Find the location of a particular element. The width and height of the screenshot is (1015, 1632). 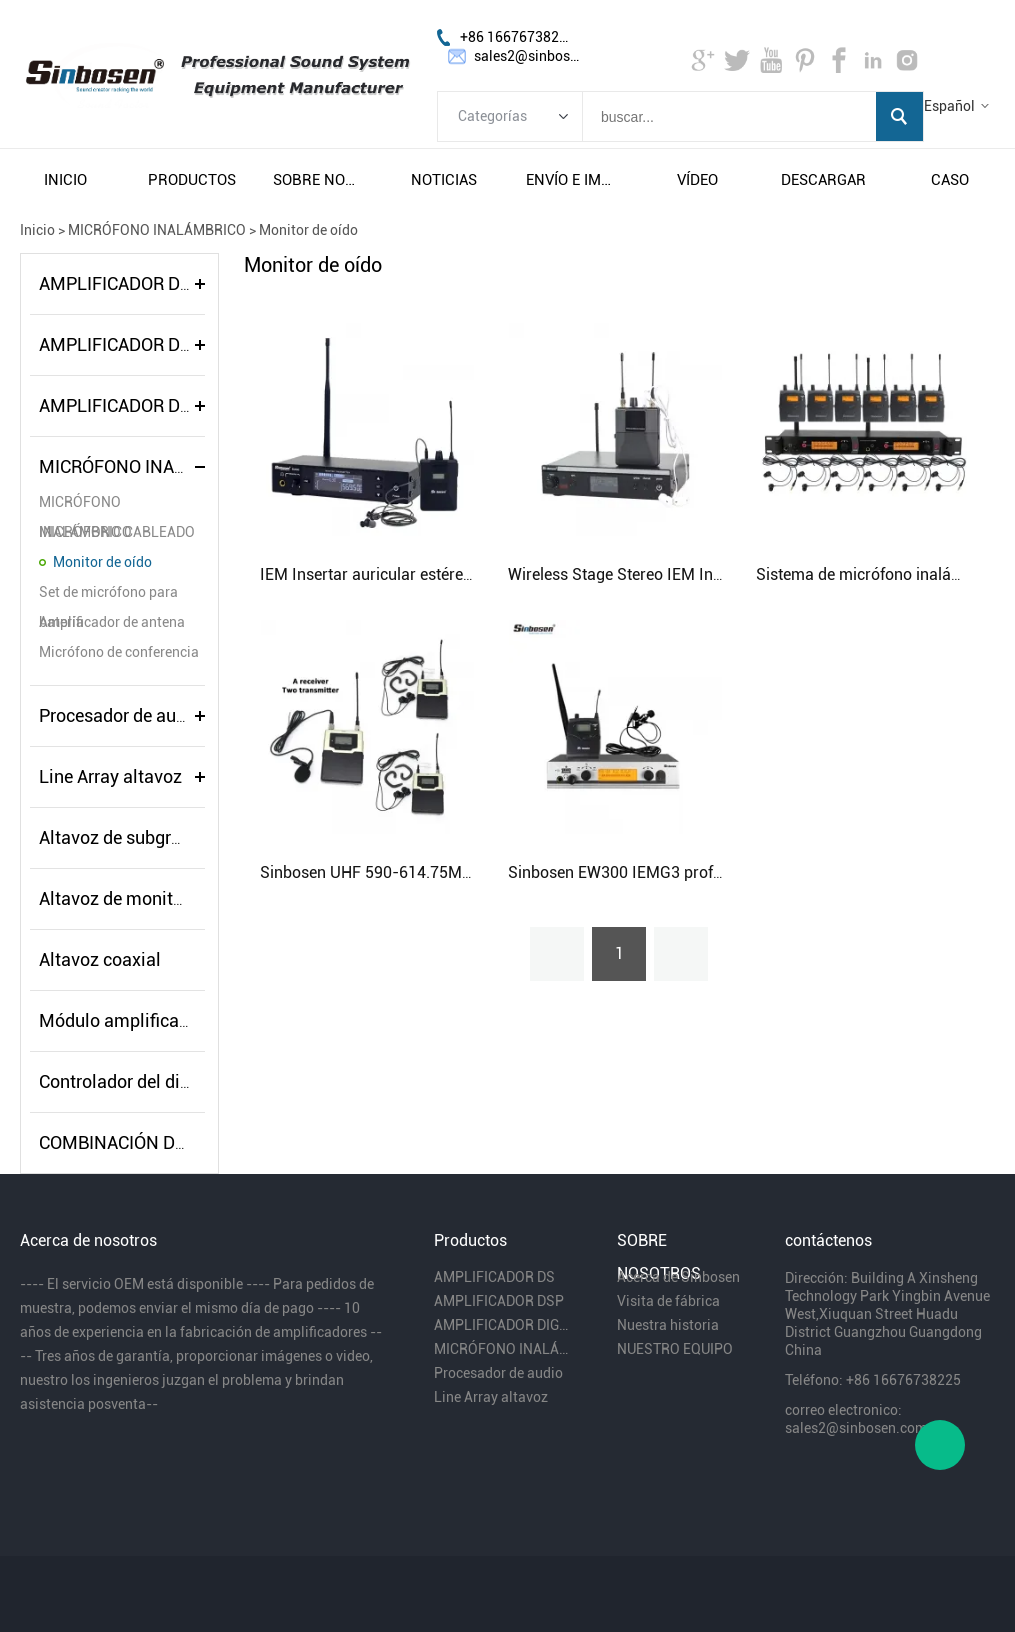

envío e impuestos gratuitos is located at coordinates (571, 180).